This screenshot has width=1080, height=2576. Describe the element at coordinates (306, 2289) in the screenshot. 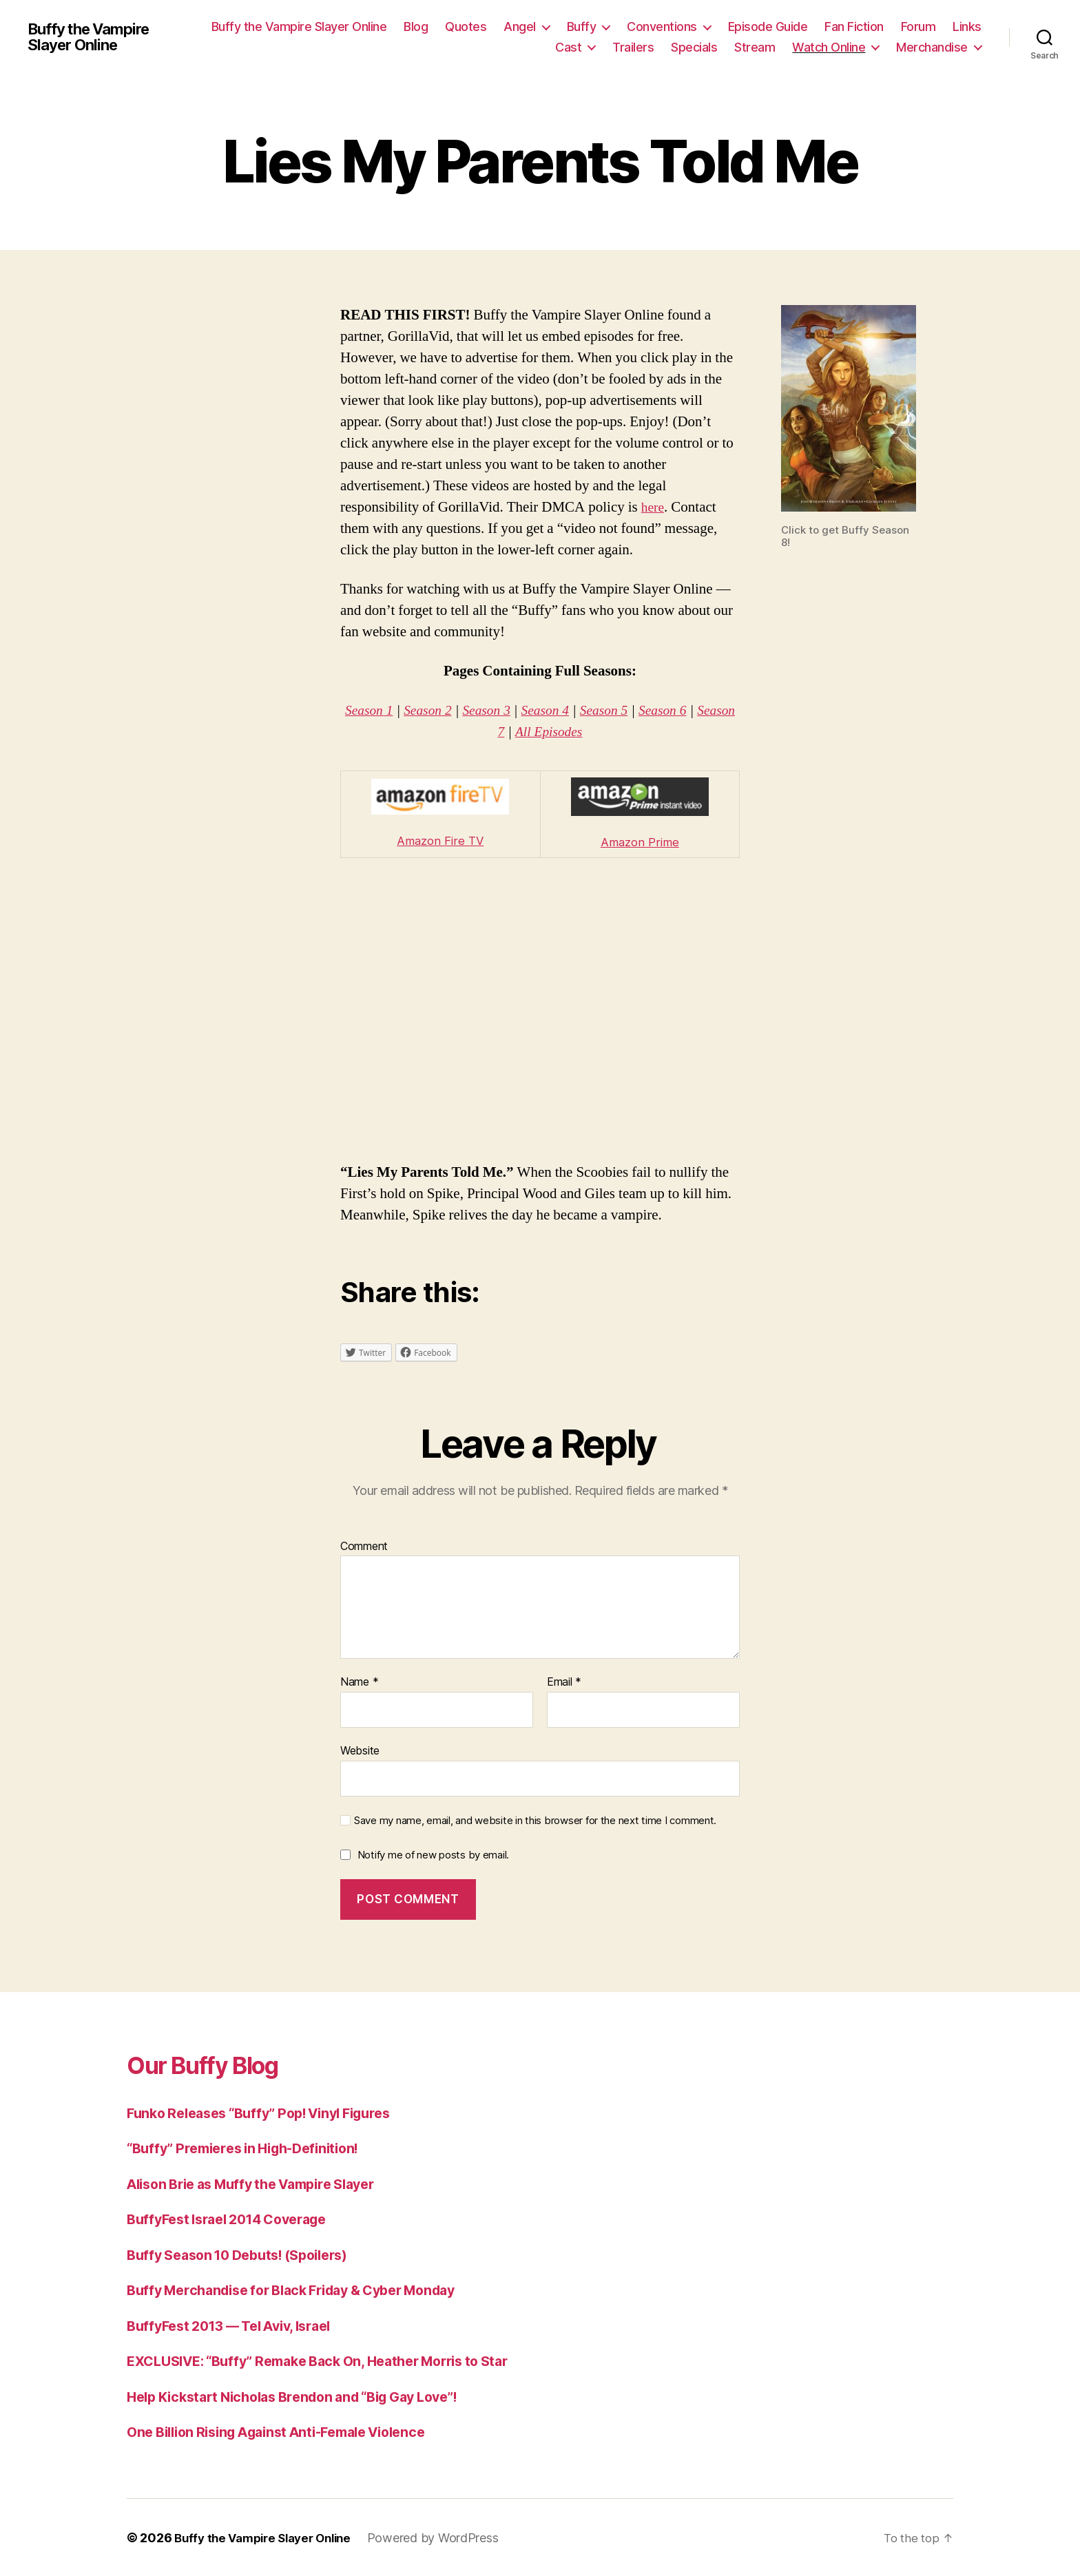

I see `Buffy Merchandise for Black Friday & Cyber Monday` at that location.